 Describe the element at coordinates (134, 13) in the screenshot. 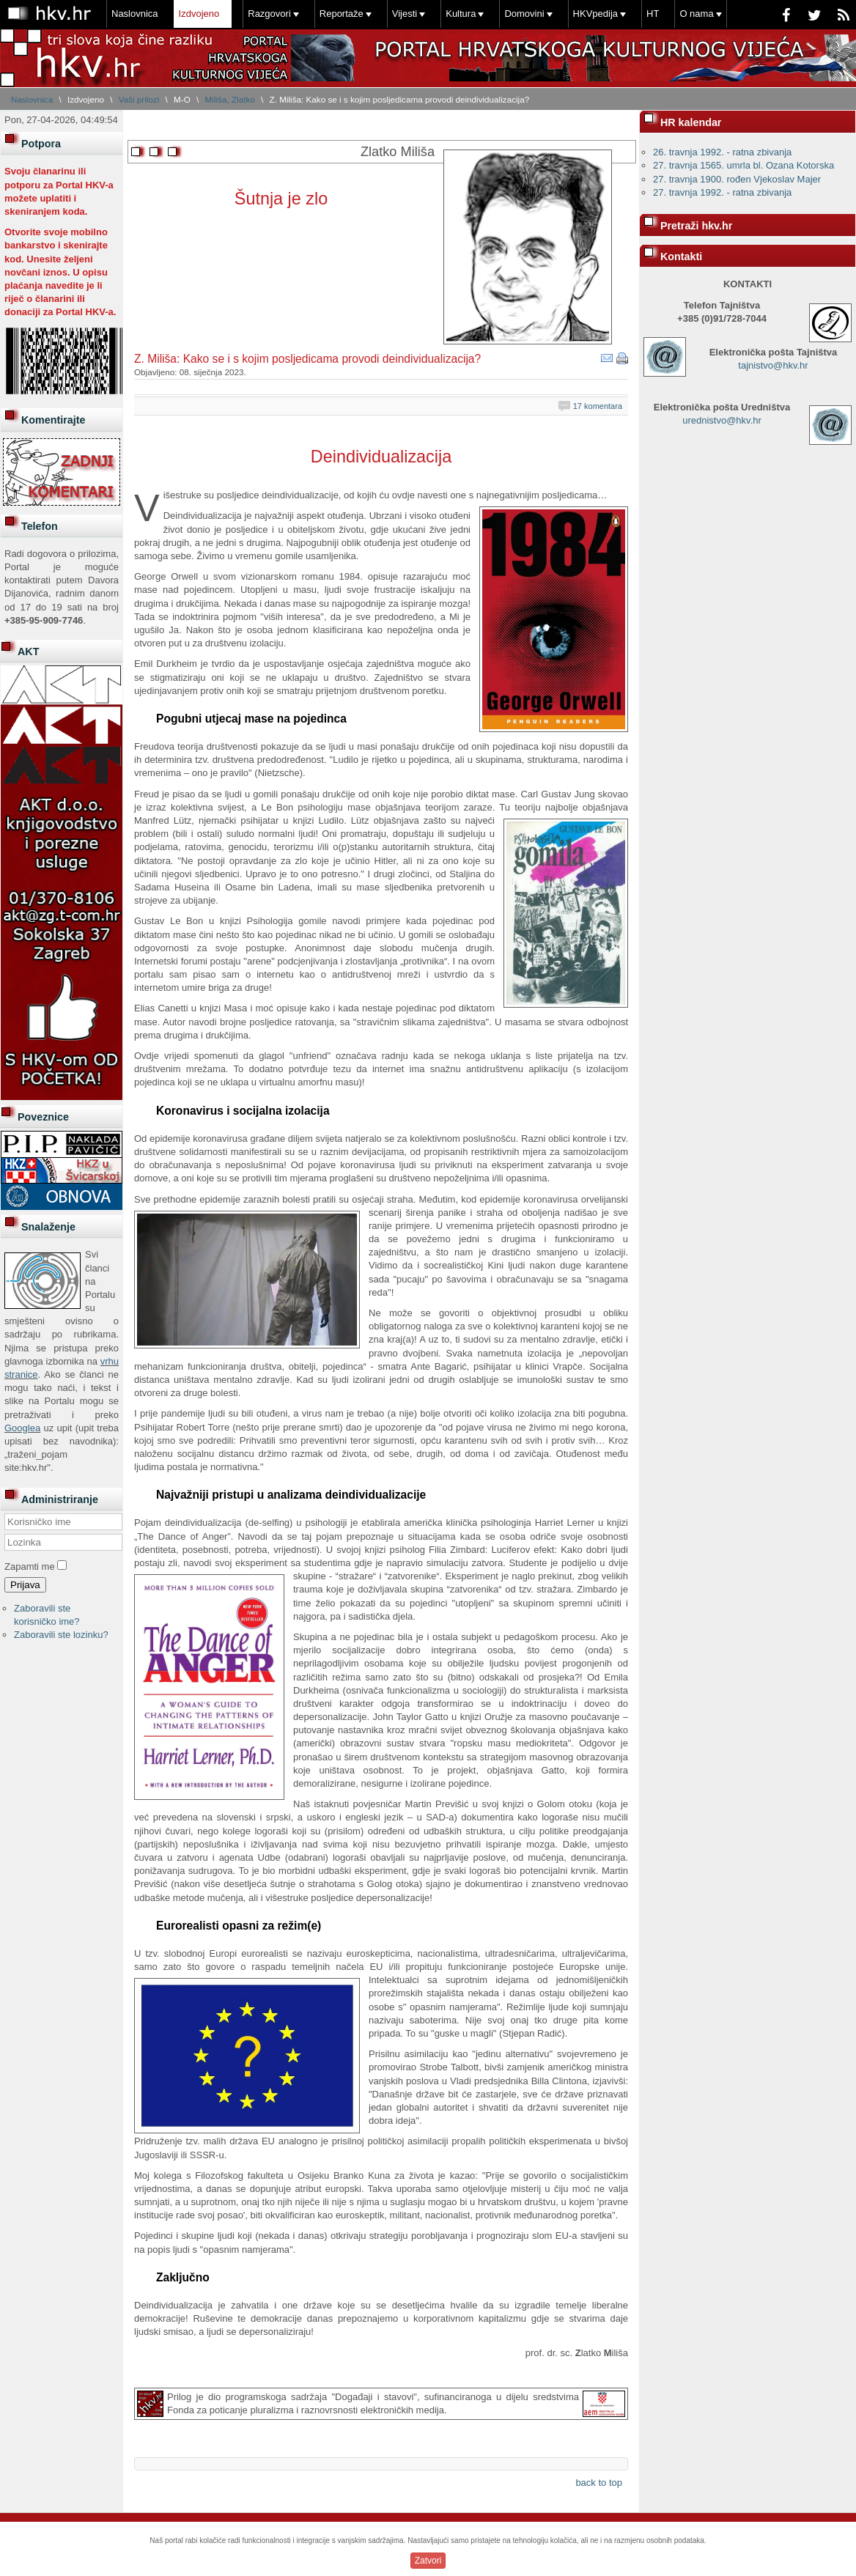

I see `Naslovnica` at that location.